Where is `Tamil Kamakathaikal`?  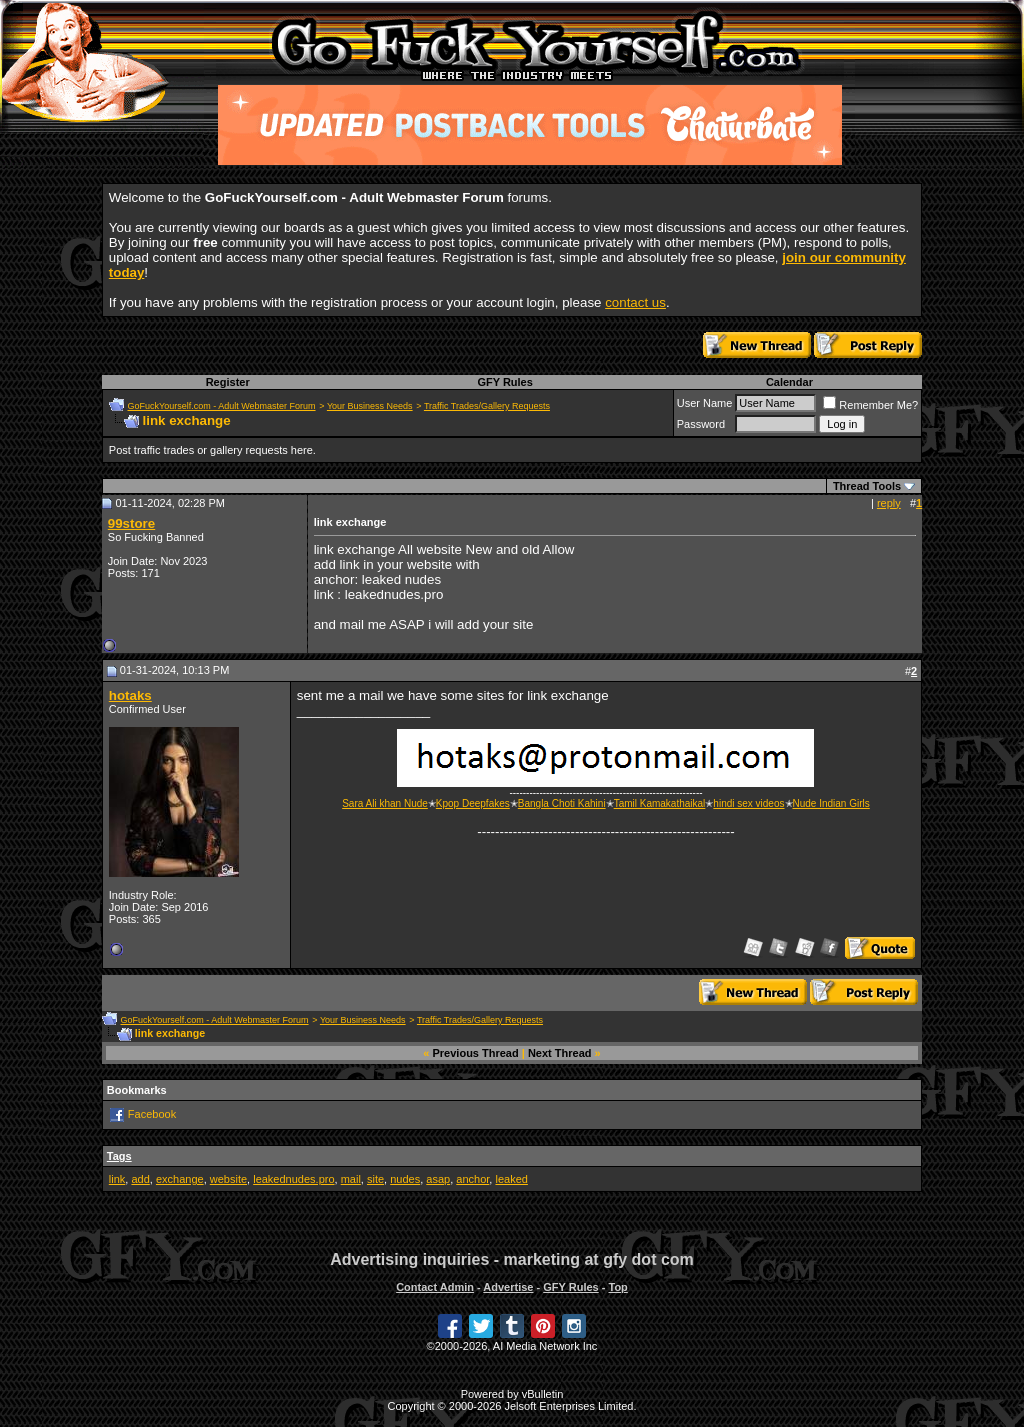 Tamil Kamakathaikal is located at coordinates (660, 803).